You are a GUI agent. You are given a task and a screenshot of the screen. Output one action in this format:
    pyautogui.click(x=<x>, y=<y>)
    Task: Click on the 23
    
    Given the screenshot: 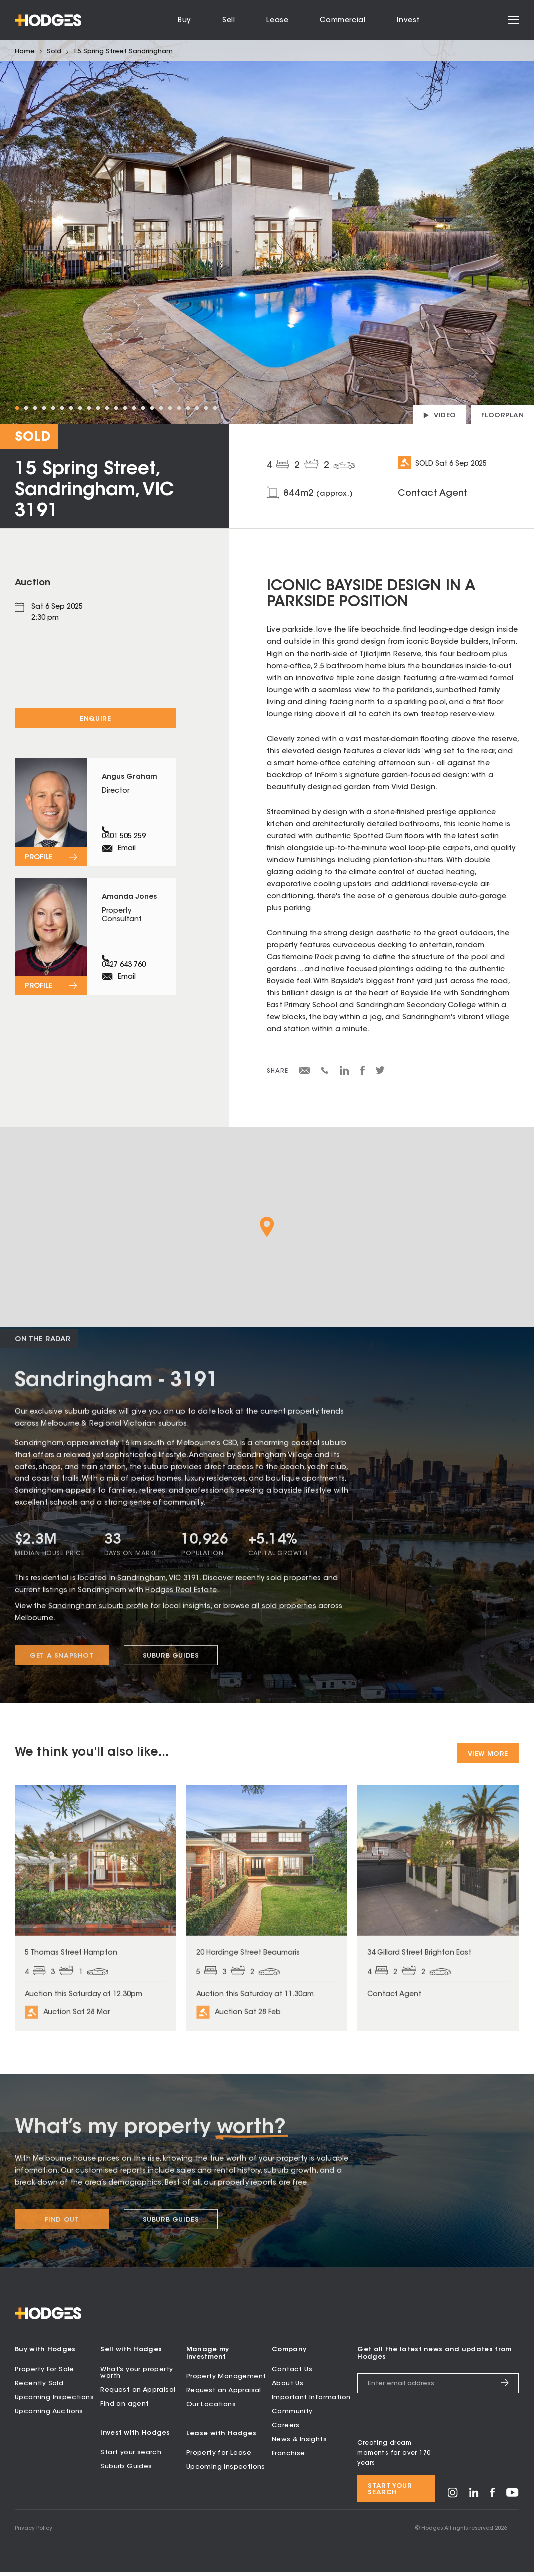 What is the action you would take?
    pyautogui.click(x=215, y=408)
    